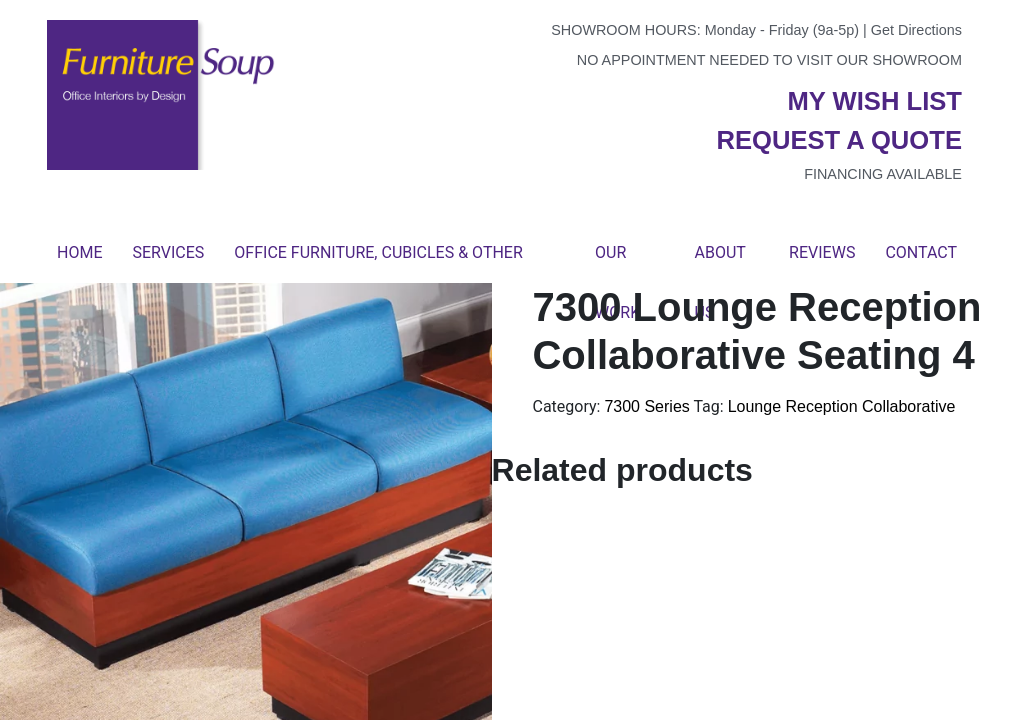 The image size is (1024, 720). I want to click on Lounge Reception Collaborative, so click(842, 406).